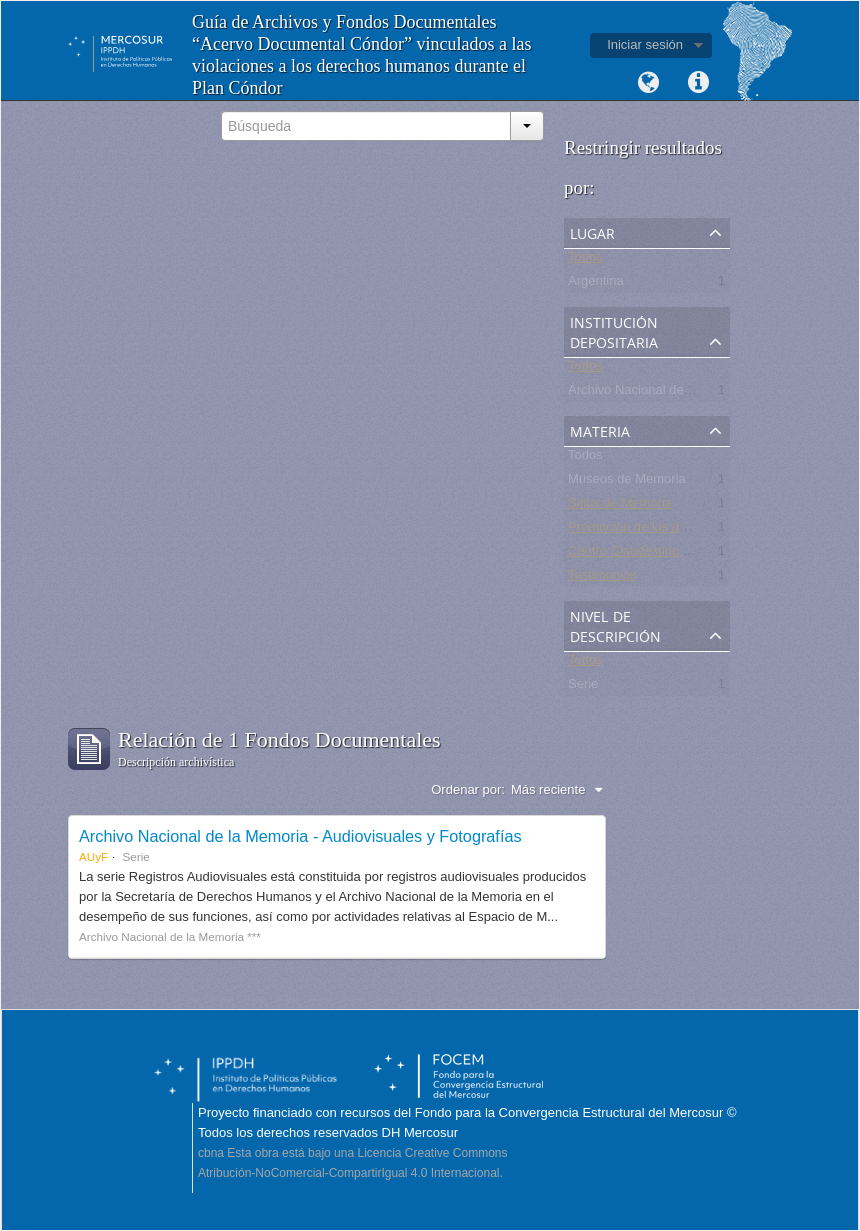 This screenshot has width=860, height=1231. I want to click on Sitios de Memoria, so click(620, 506).